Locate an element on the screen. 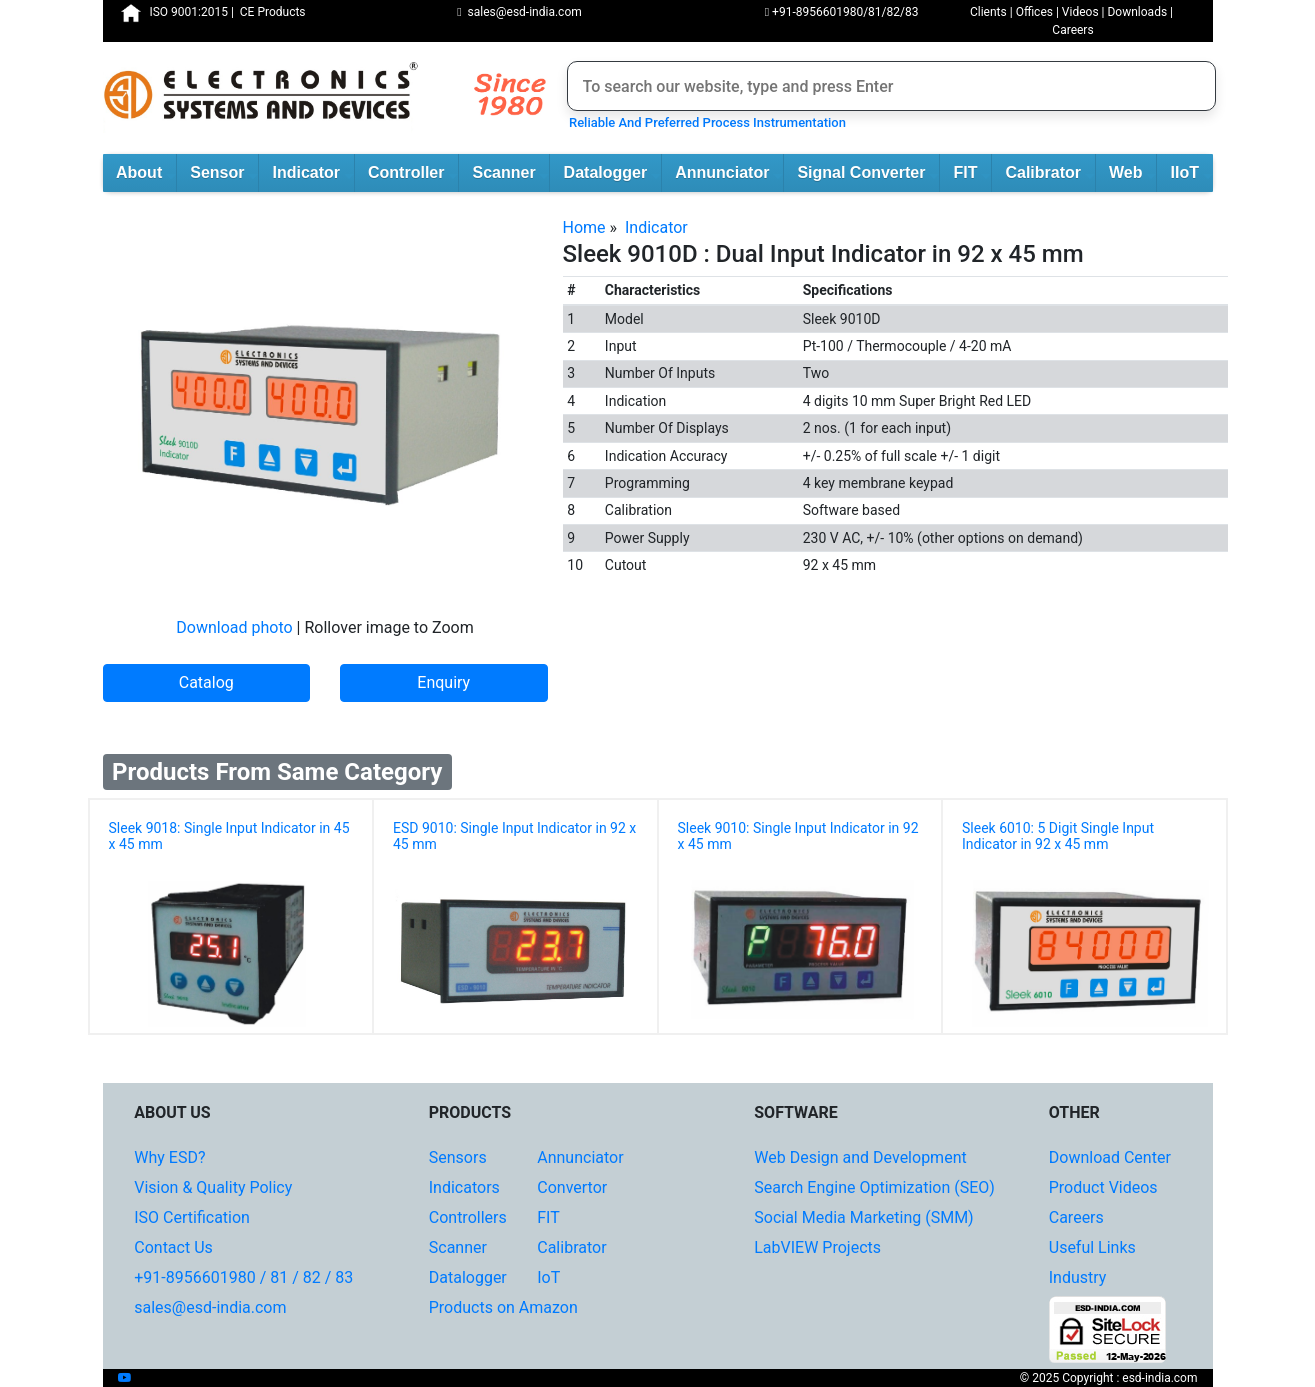 The width and height of the screenshot is (1315, 1387). Controller is located at coordinates (413, 174).